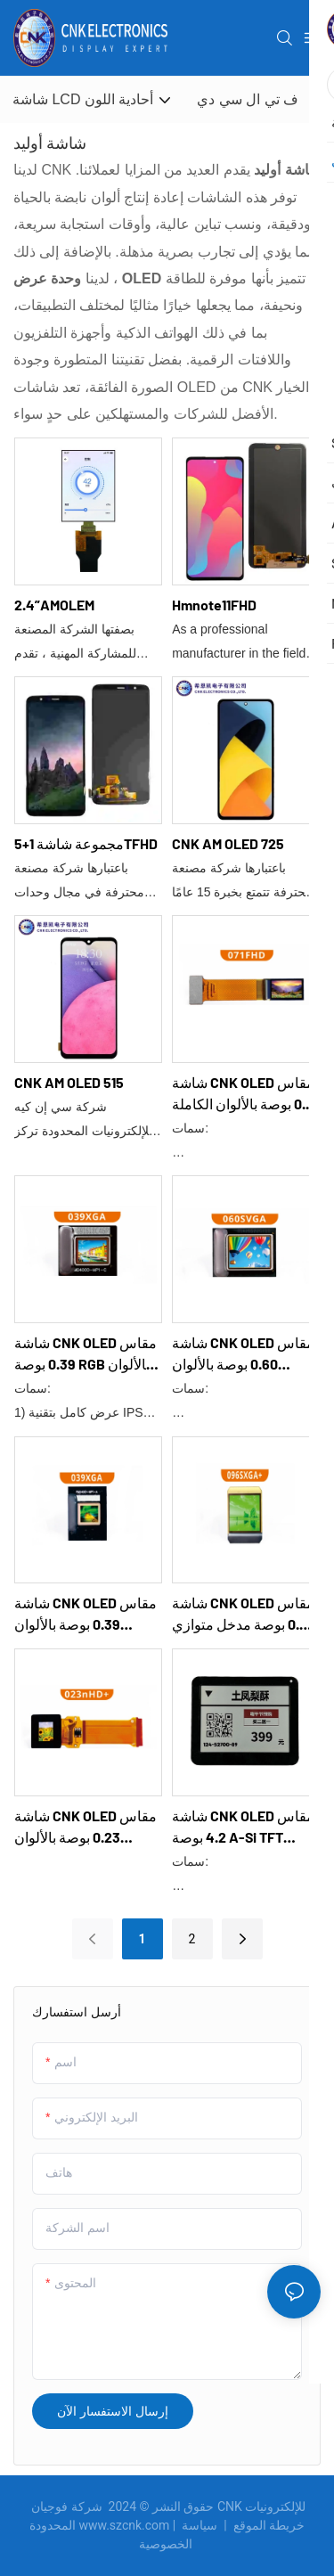 The height and width of the screenshot is (2576, 334). What do you see at coordinates (85, 1354) in the screenshot?
I see `شاشة CNK OLED مقاس 0.39 بوصة RGB بالألوان الكاملة 039XGA` at bounding box center [85, 1354].